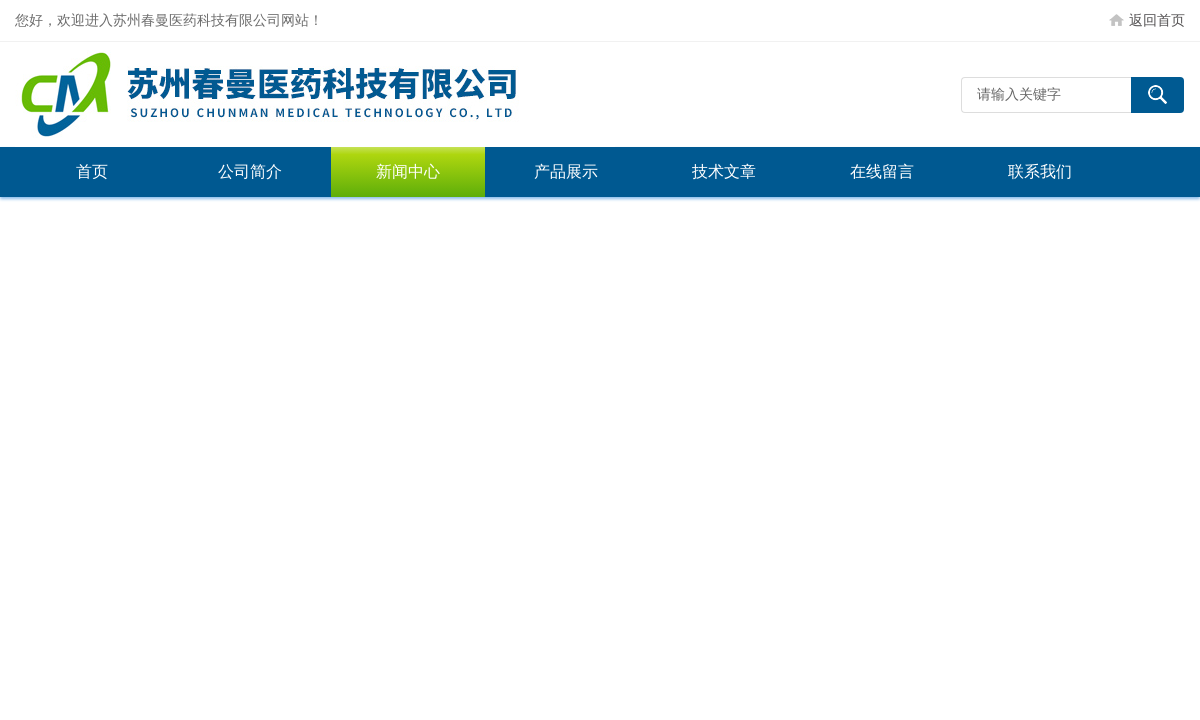  What do you see at coordinates (408, 171) in the screenshot?
I see `新闻中心` at bounding box center [408, 171].